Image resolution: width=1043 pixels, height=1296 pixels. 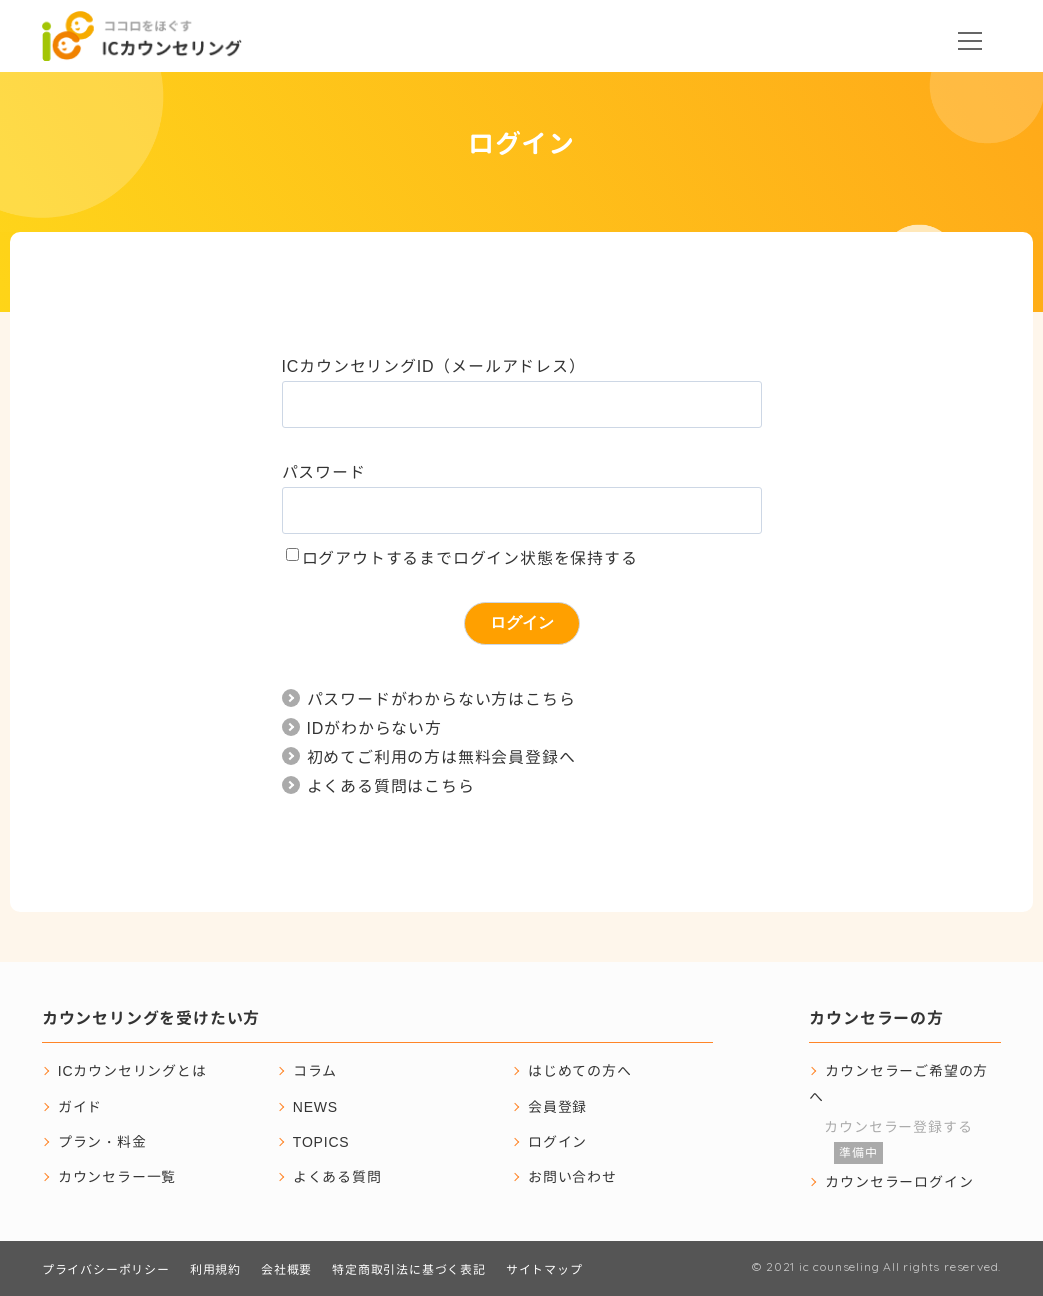 I want to click on よくある質問, so click(x=337, y=1176).